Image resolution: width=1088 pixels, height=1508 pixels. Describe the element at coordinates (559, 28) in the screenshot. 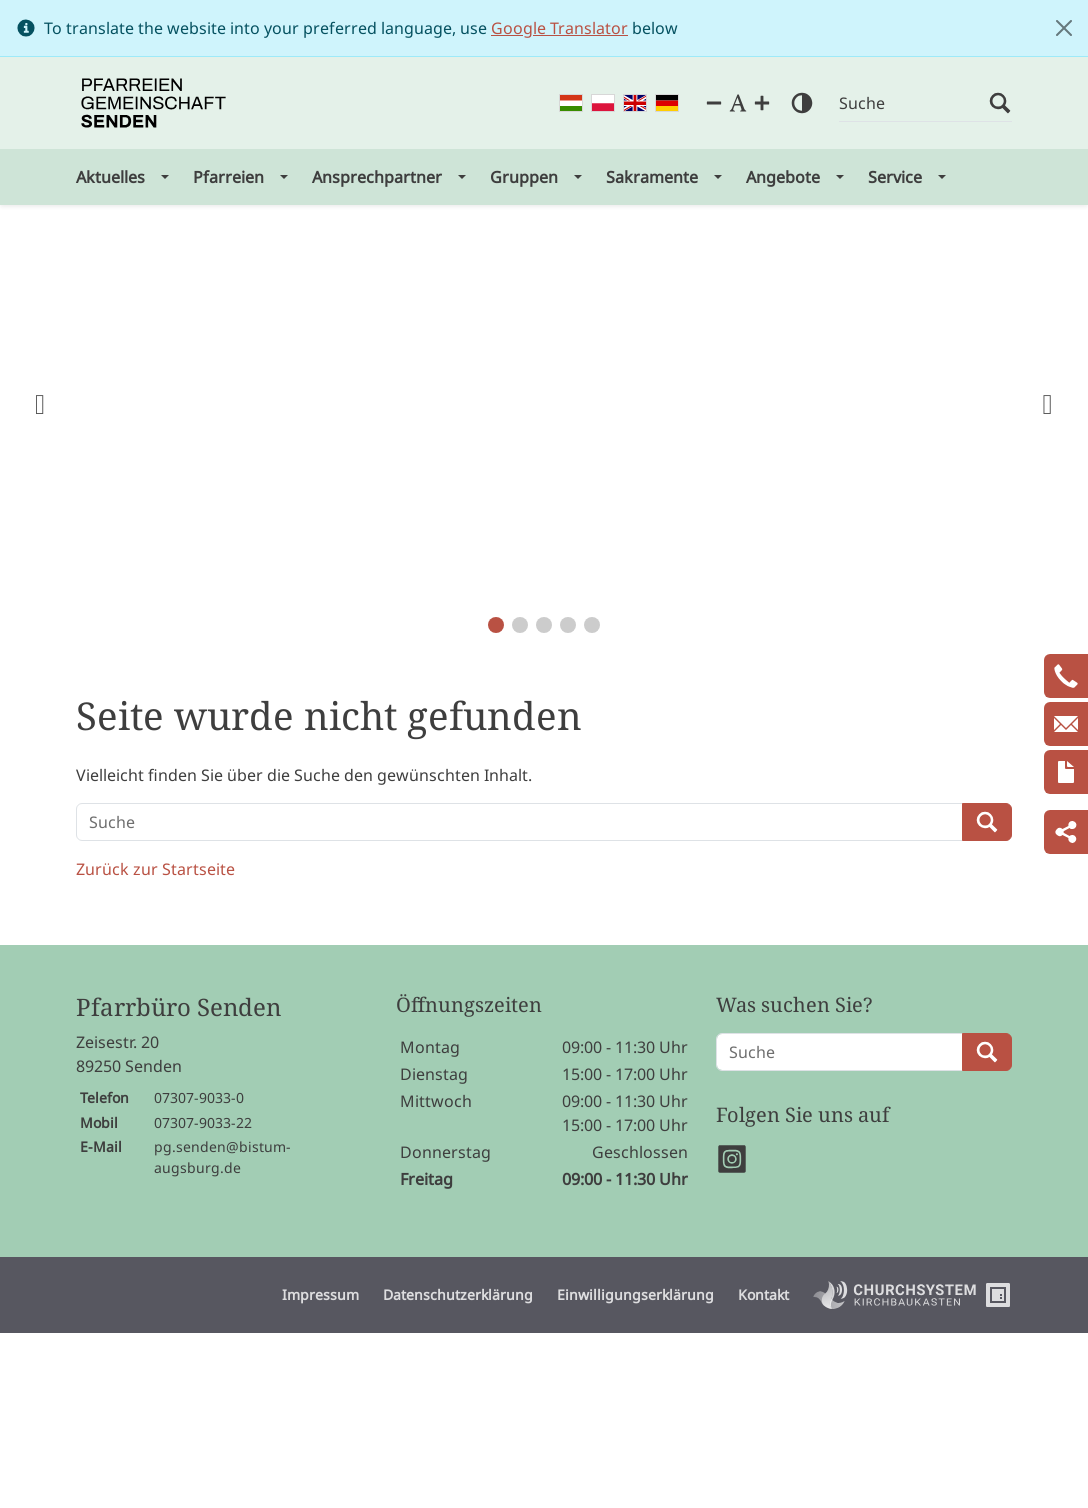

I see `Google Translator` at that location.